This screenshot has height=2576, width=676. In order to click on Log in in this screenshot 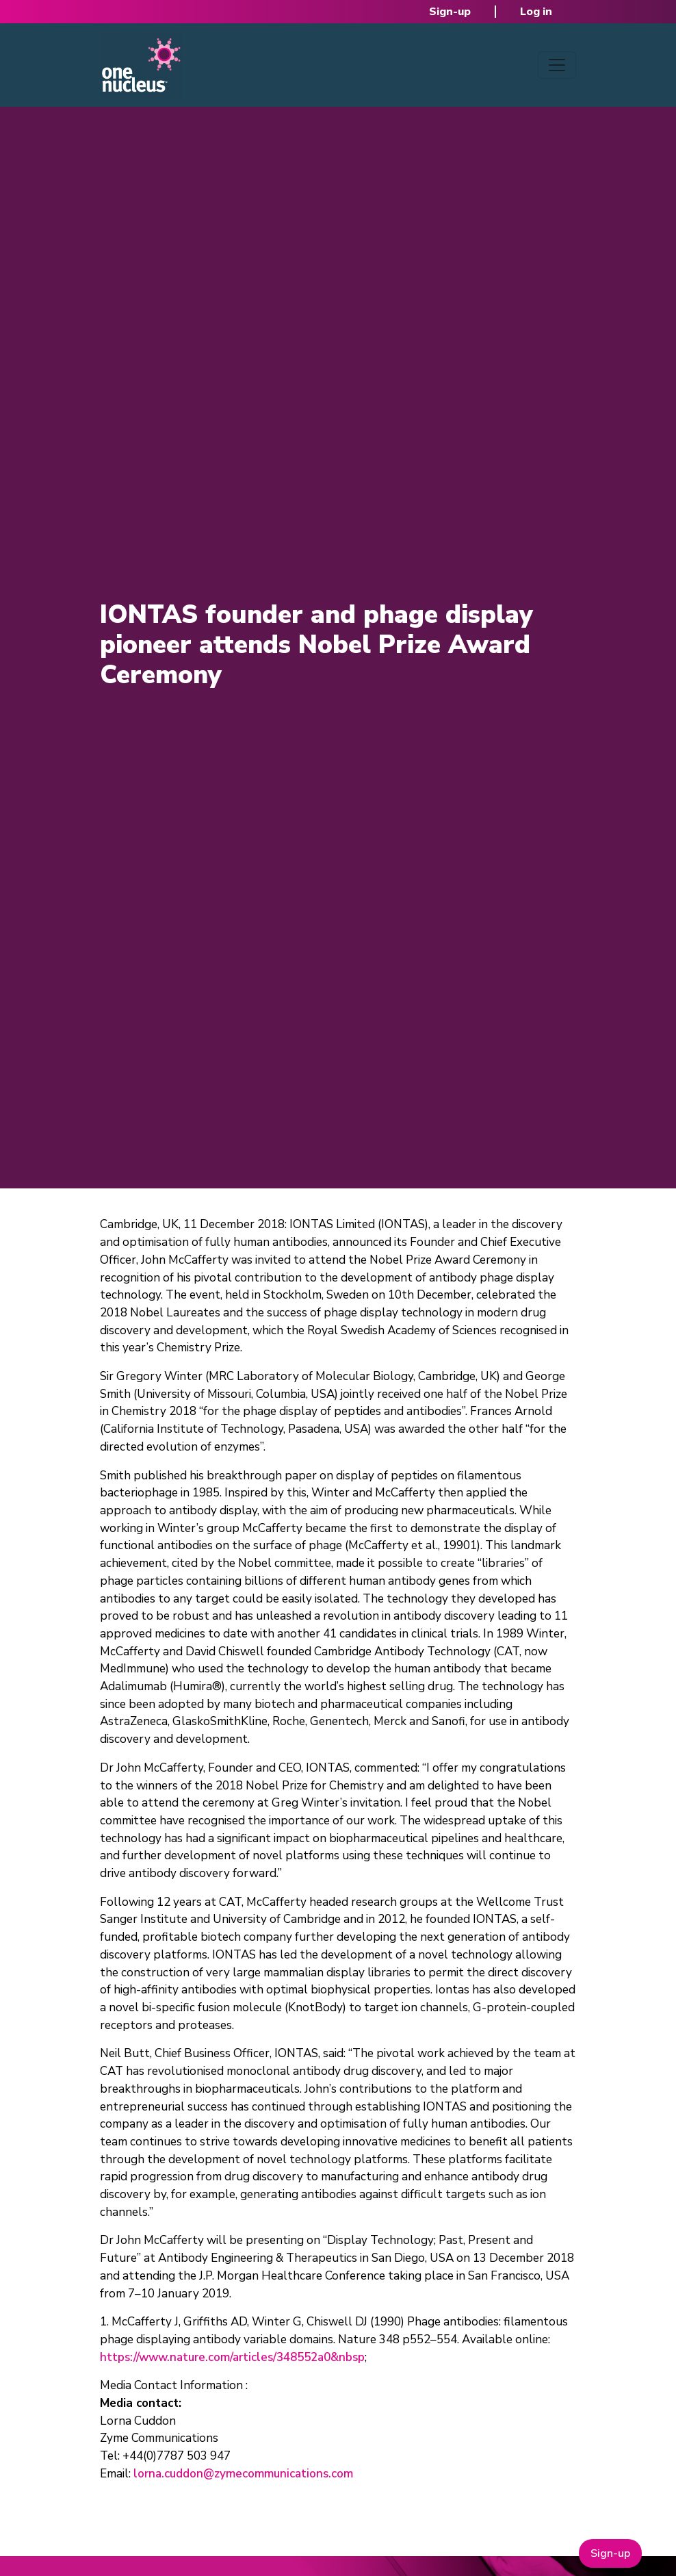, I will do `click(536, 11)`.